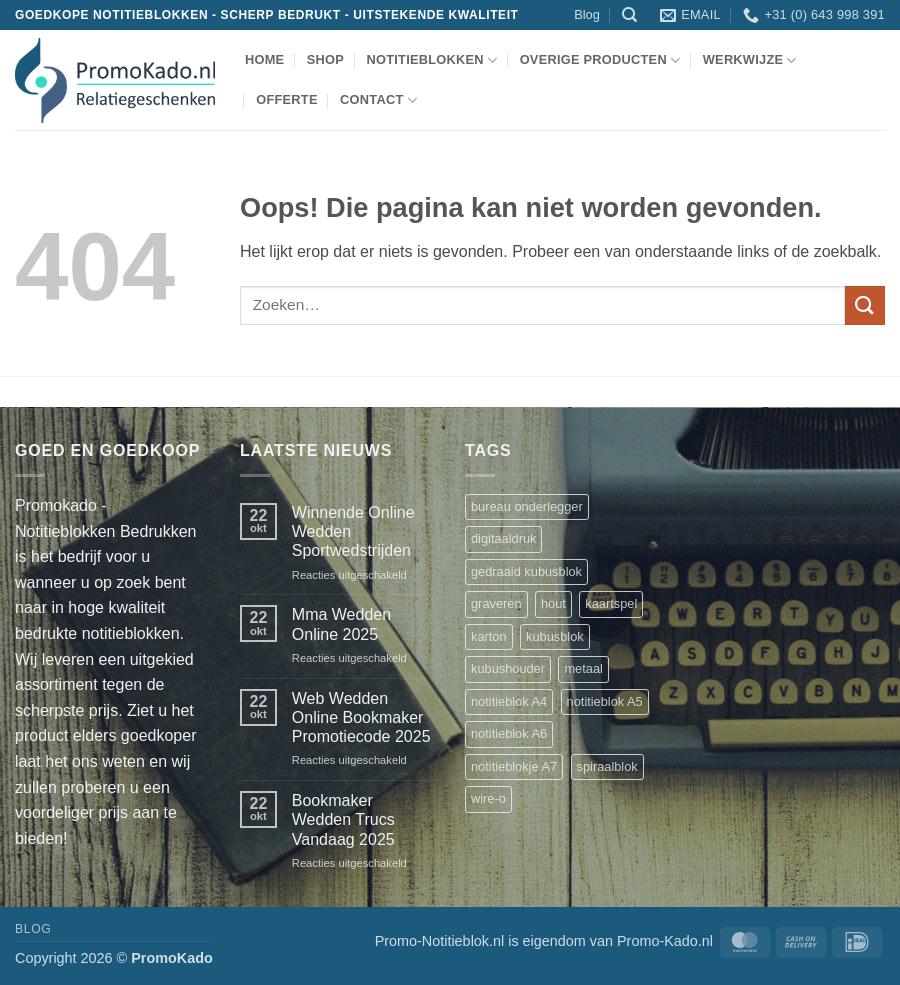  What do you see at coordinates (341, 624) in the screenshot?
I see `Mma Wedden Online 2025` at bounding box center [341, 624].